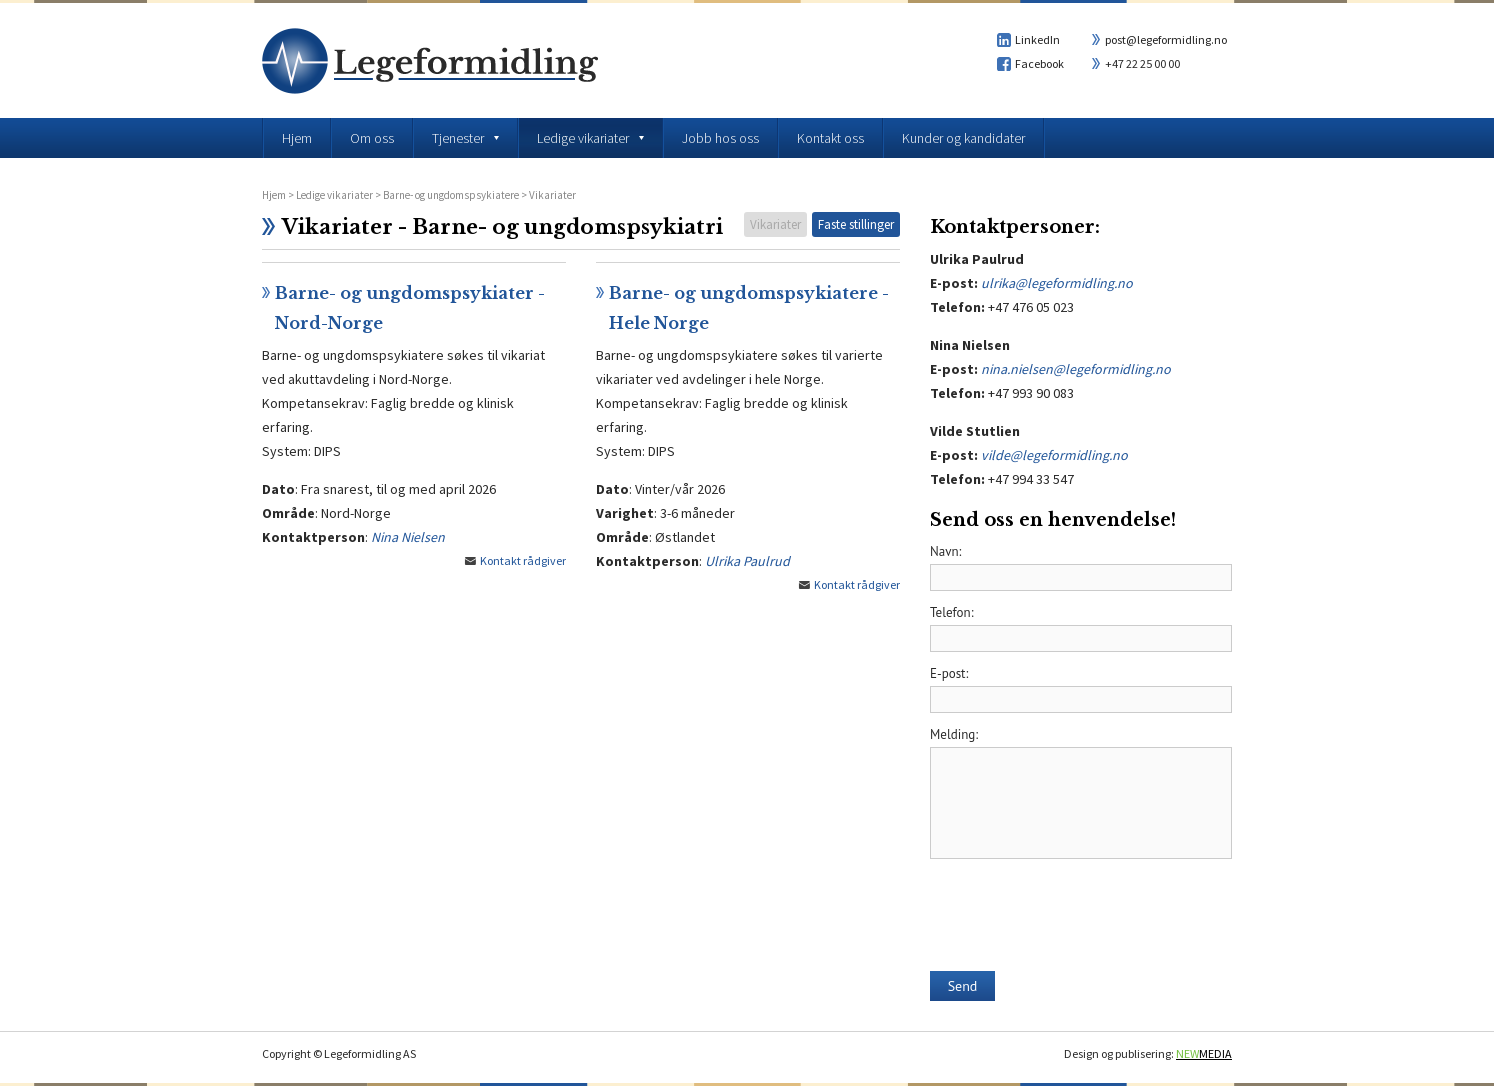 The height and width of the screenshot is (1086, 1494). Describe the element at coordinates (274, 195) in the screenshot. I see `Hjem` at that location.